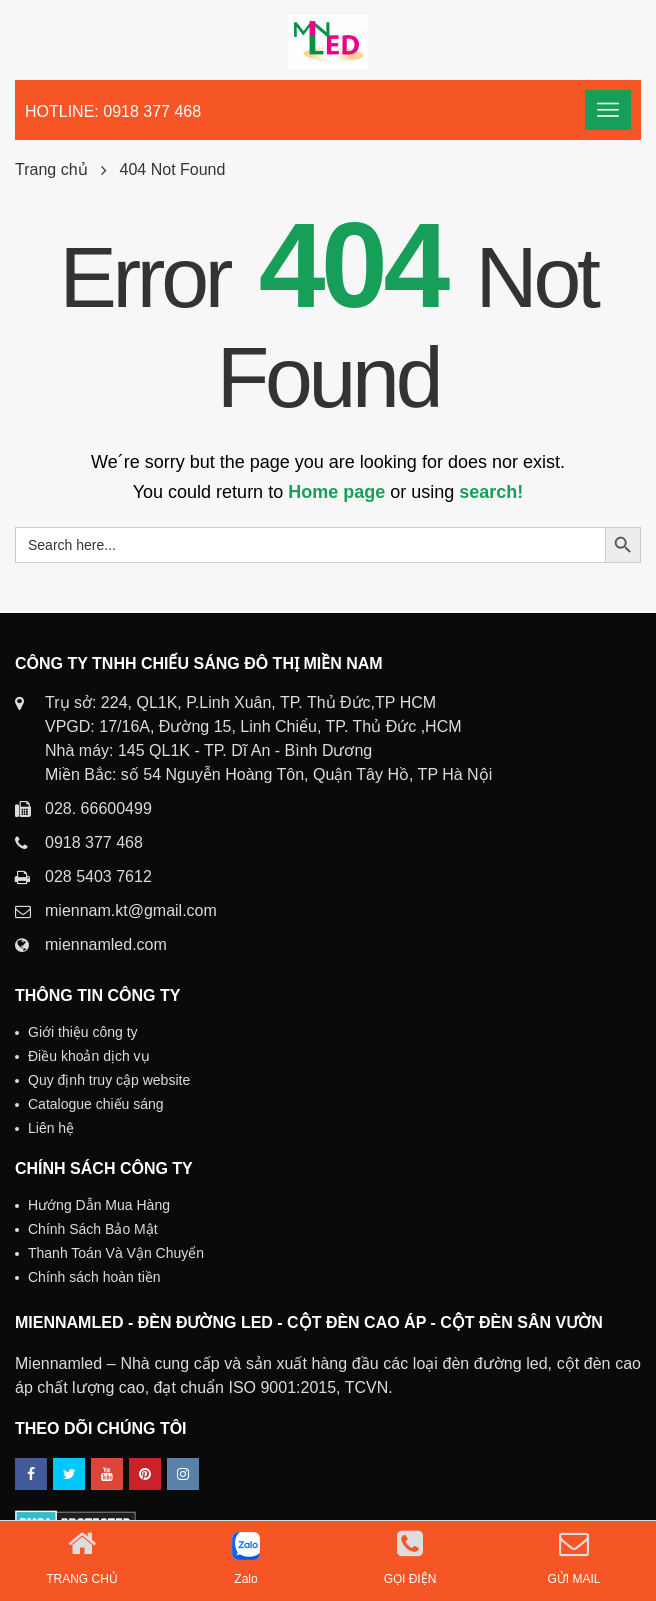 The image size is (656, 1601). Describe the element at coordinates (131, 910) in the screenshot. I see `miennam.kt@gmail.com` at that location.